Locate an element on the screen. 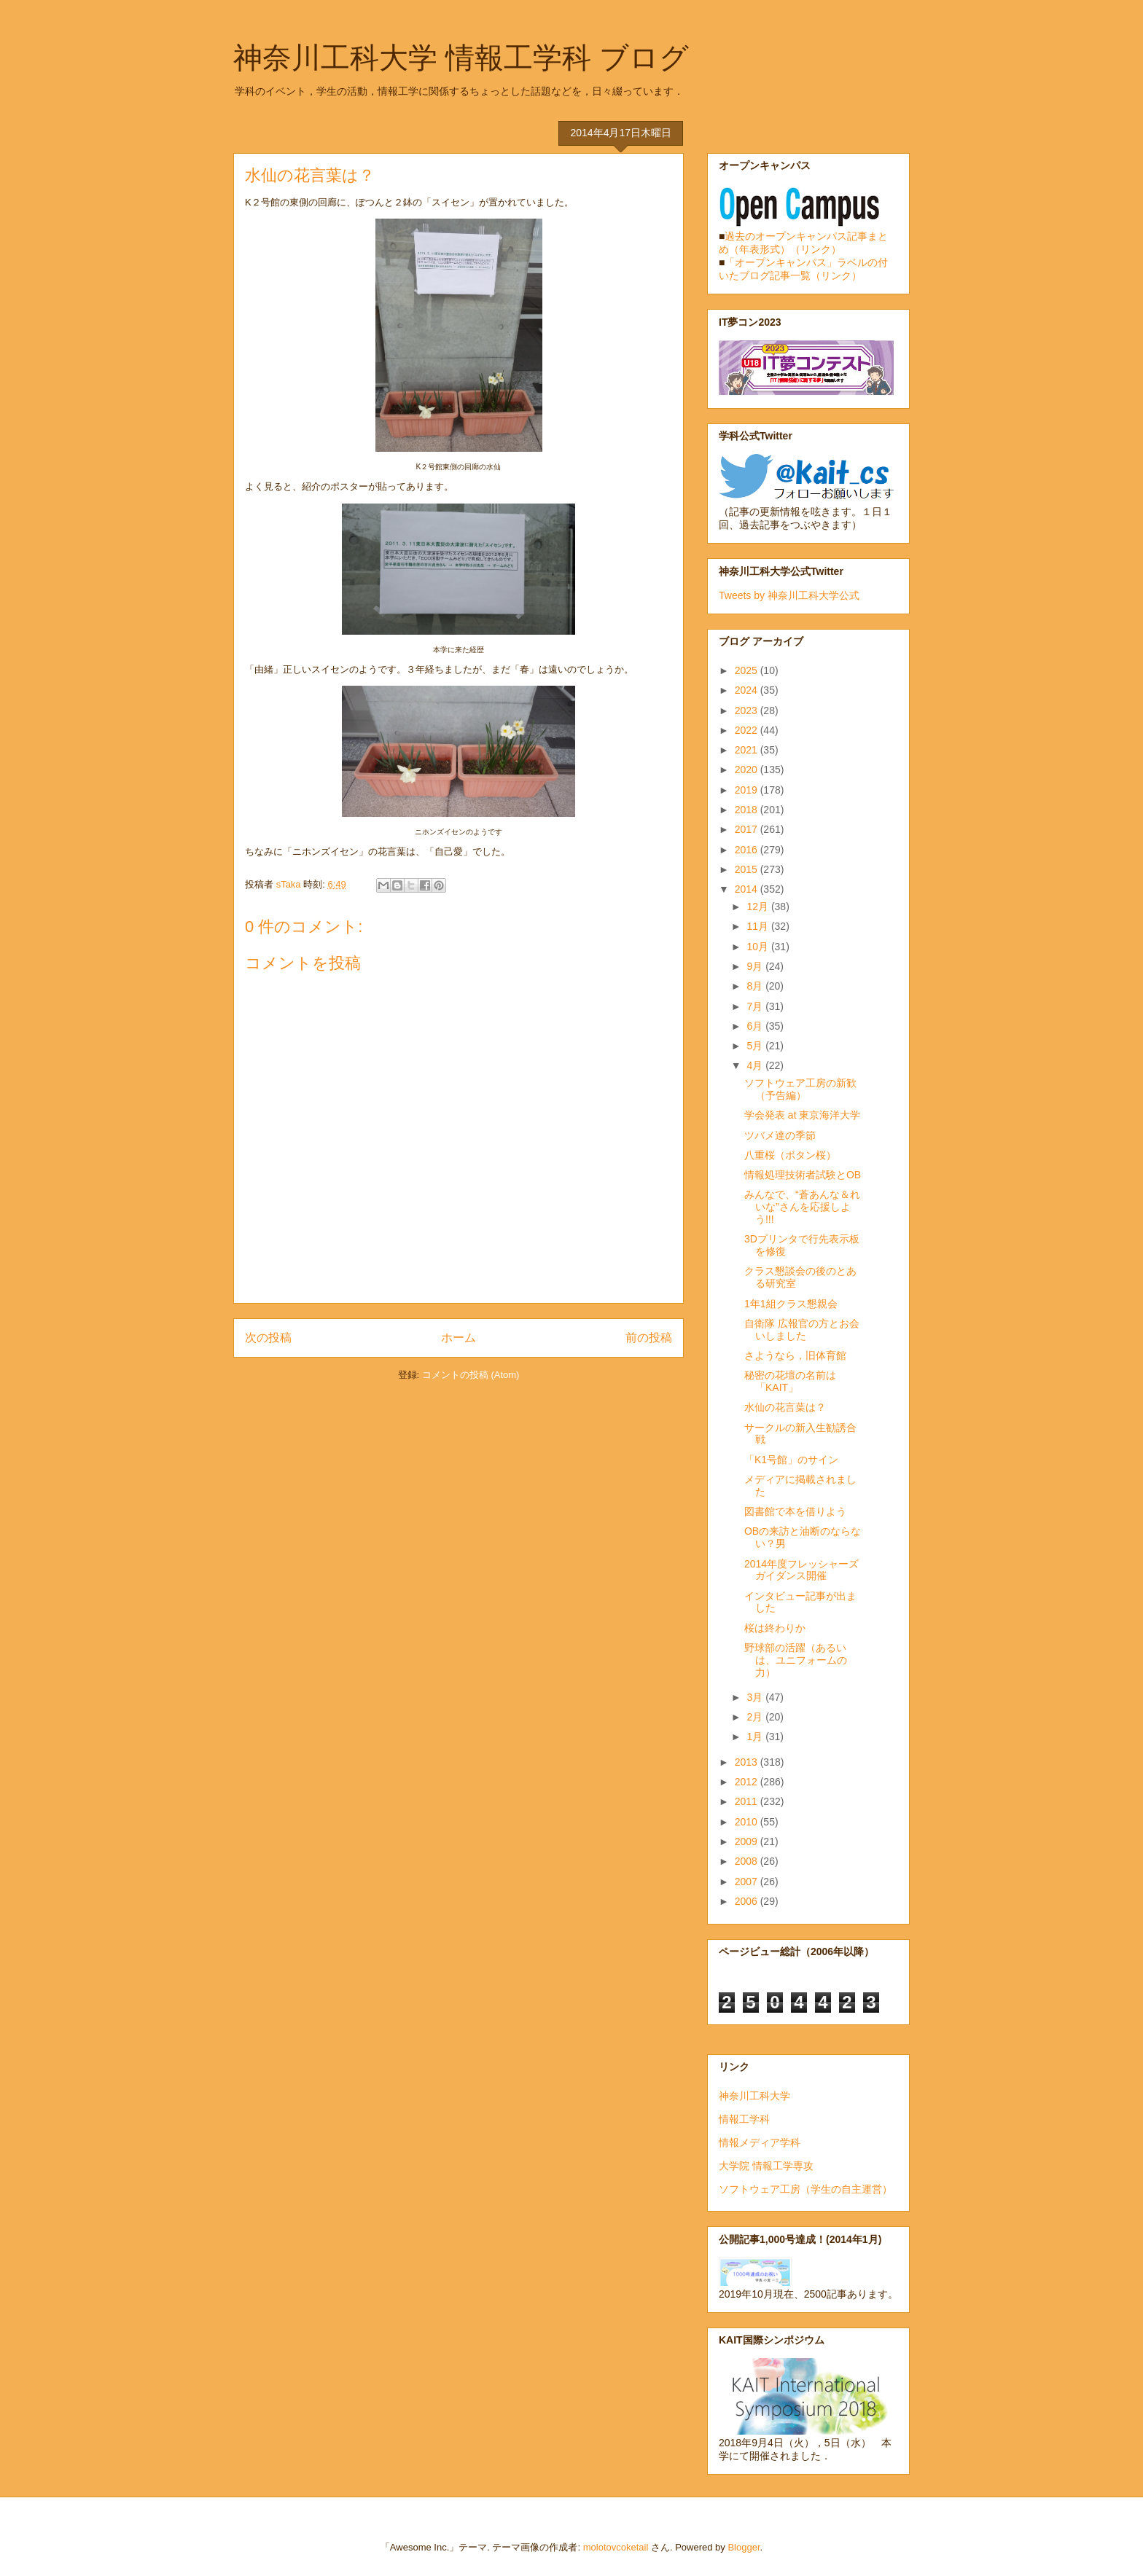 The image size is (1143, 2576). Tweets by 神奈川工科大学公式 is located at coordinates (789, 595).